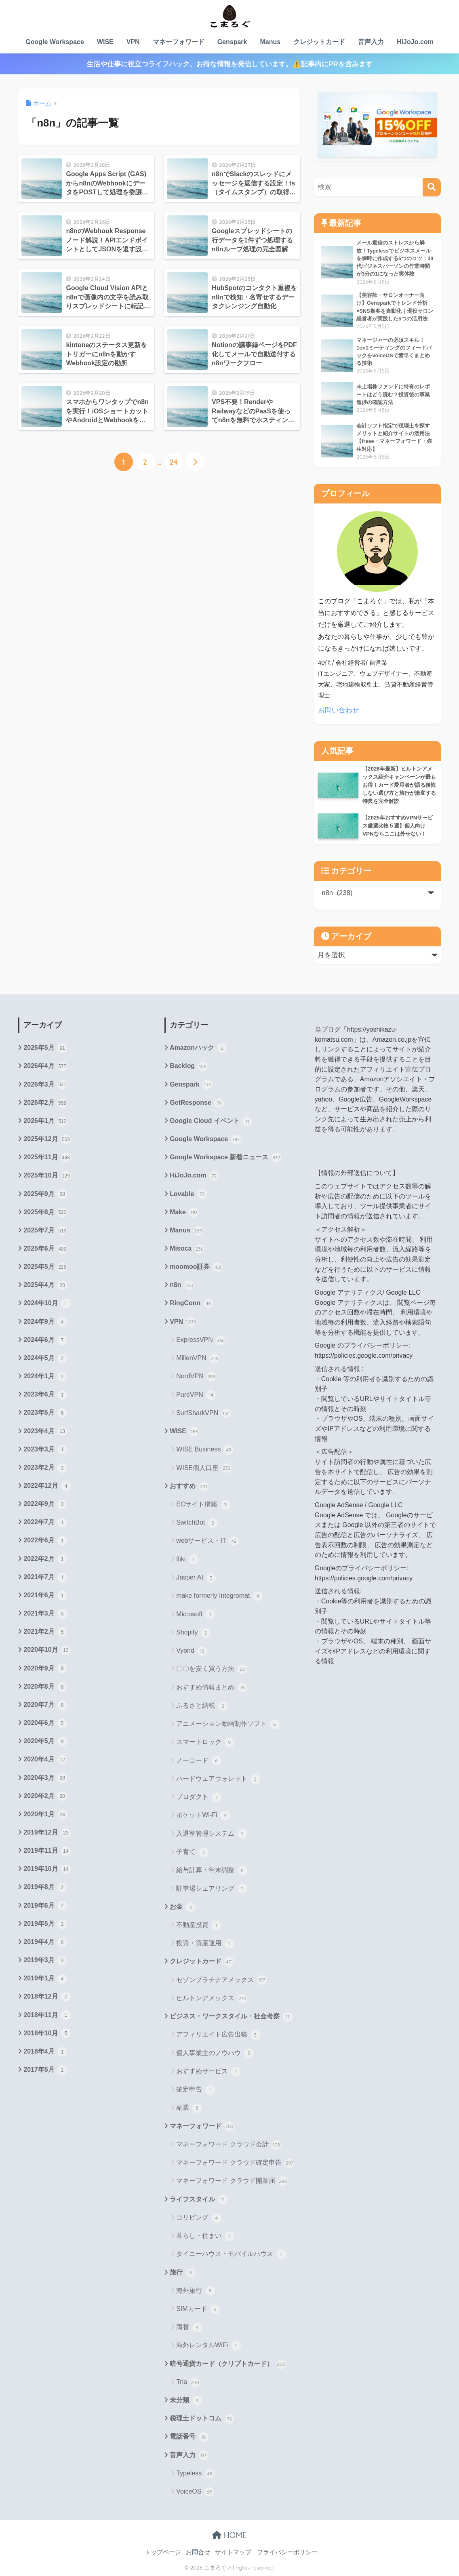 The height and width of the screenshot is (2576, 459). What do you see at coordinates (207, 1541) in the screenshot?
I see `webサービス・IT` at bounding box center [207, 1541].